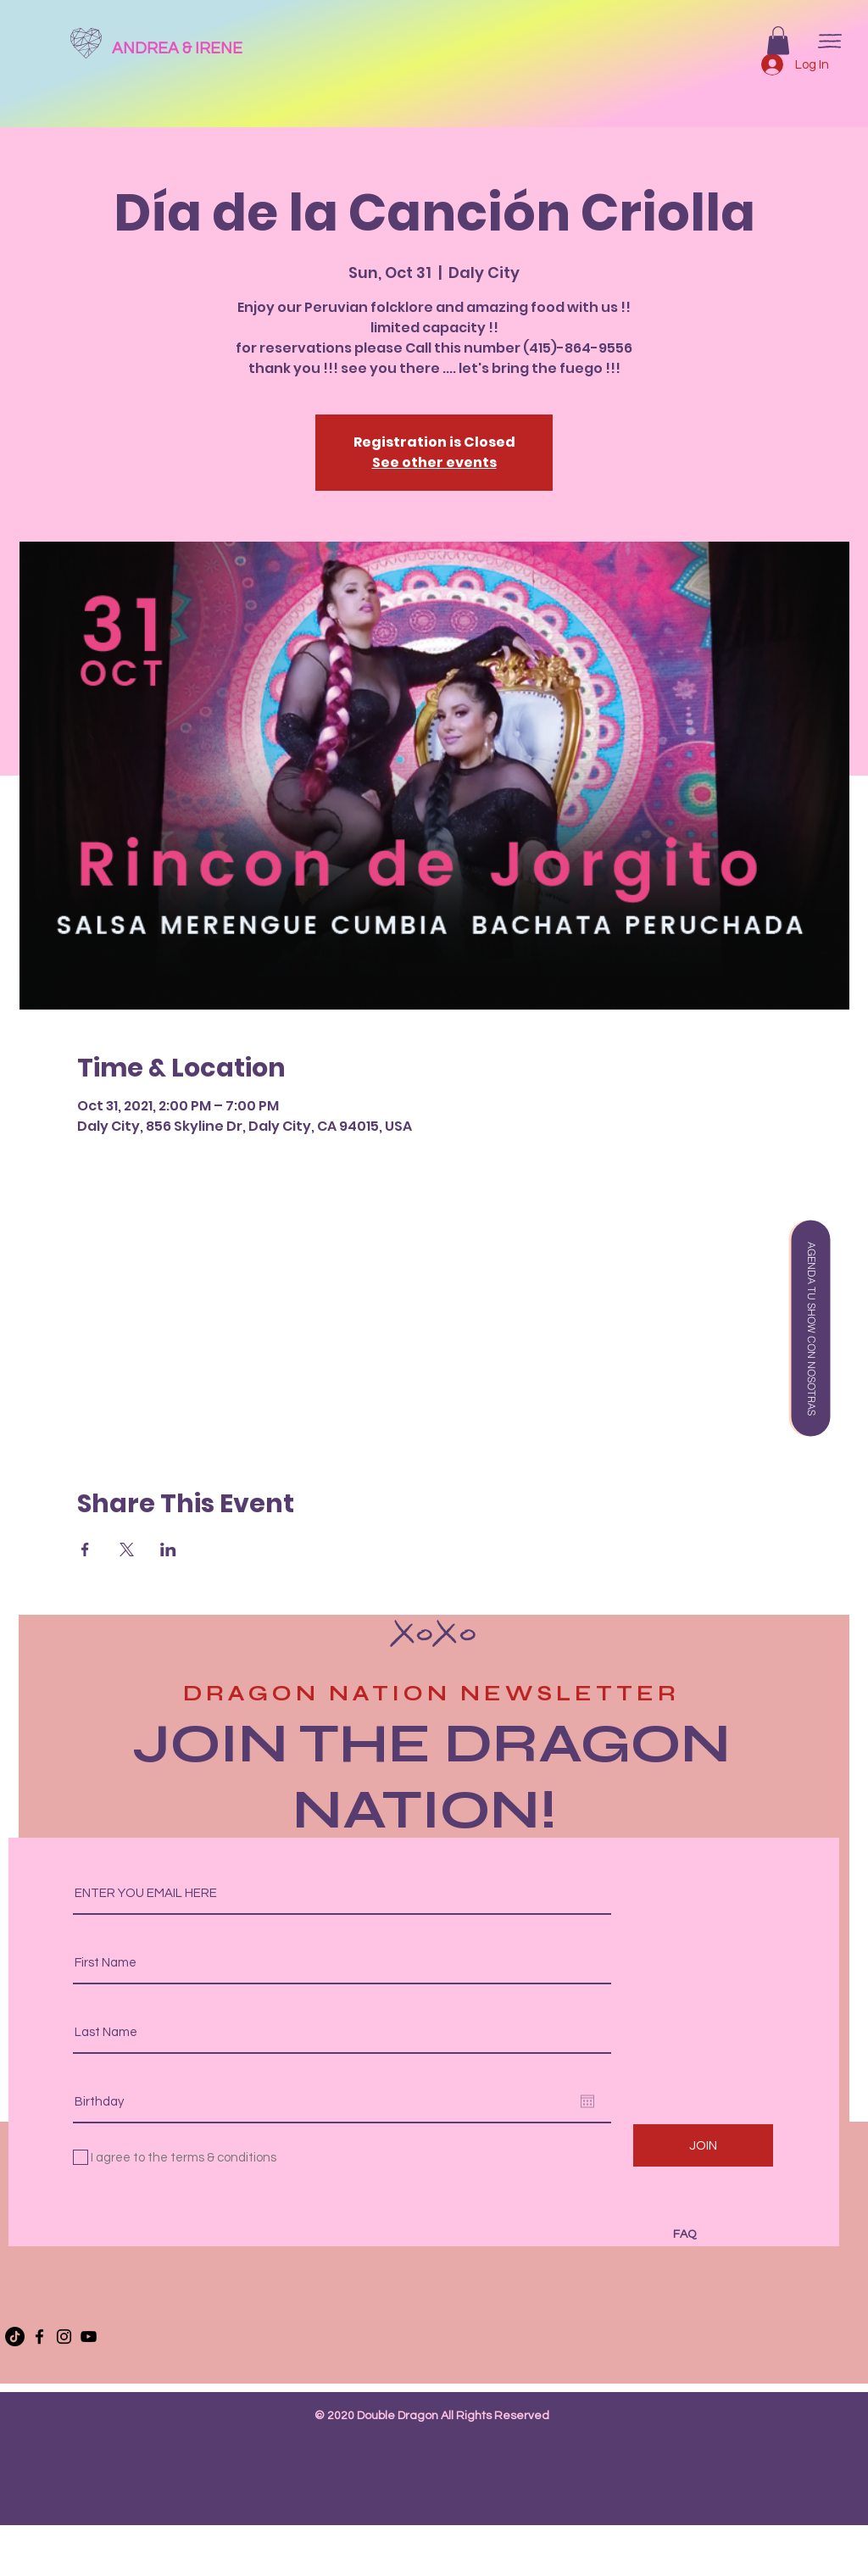 This screenshot has height=2576, width=868. I want to click on [YouTube], so click(88, 2336).